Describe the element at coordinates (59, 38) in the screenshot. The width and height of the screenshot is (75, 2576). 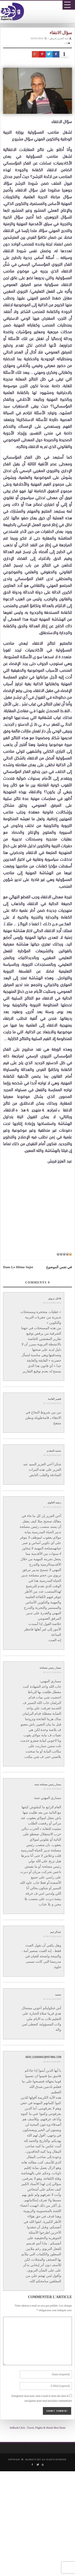
I see `عبد العزيز قريش` at that location.